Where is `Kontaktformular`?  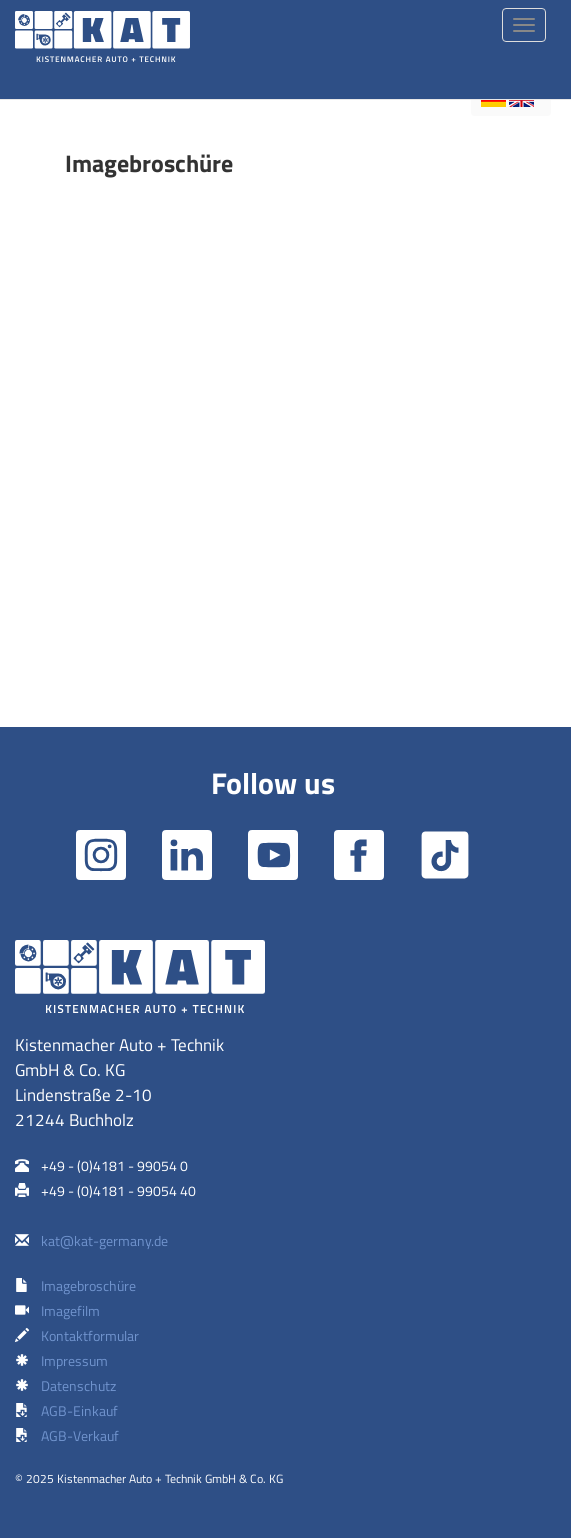
Kontaktformular is located at coordinates (90, 1335).